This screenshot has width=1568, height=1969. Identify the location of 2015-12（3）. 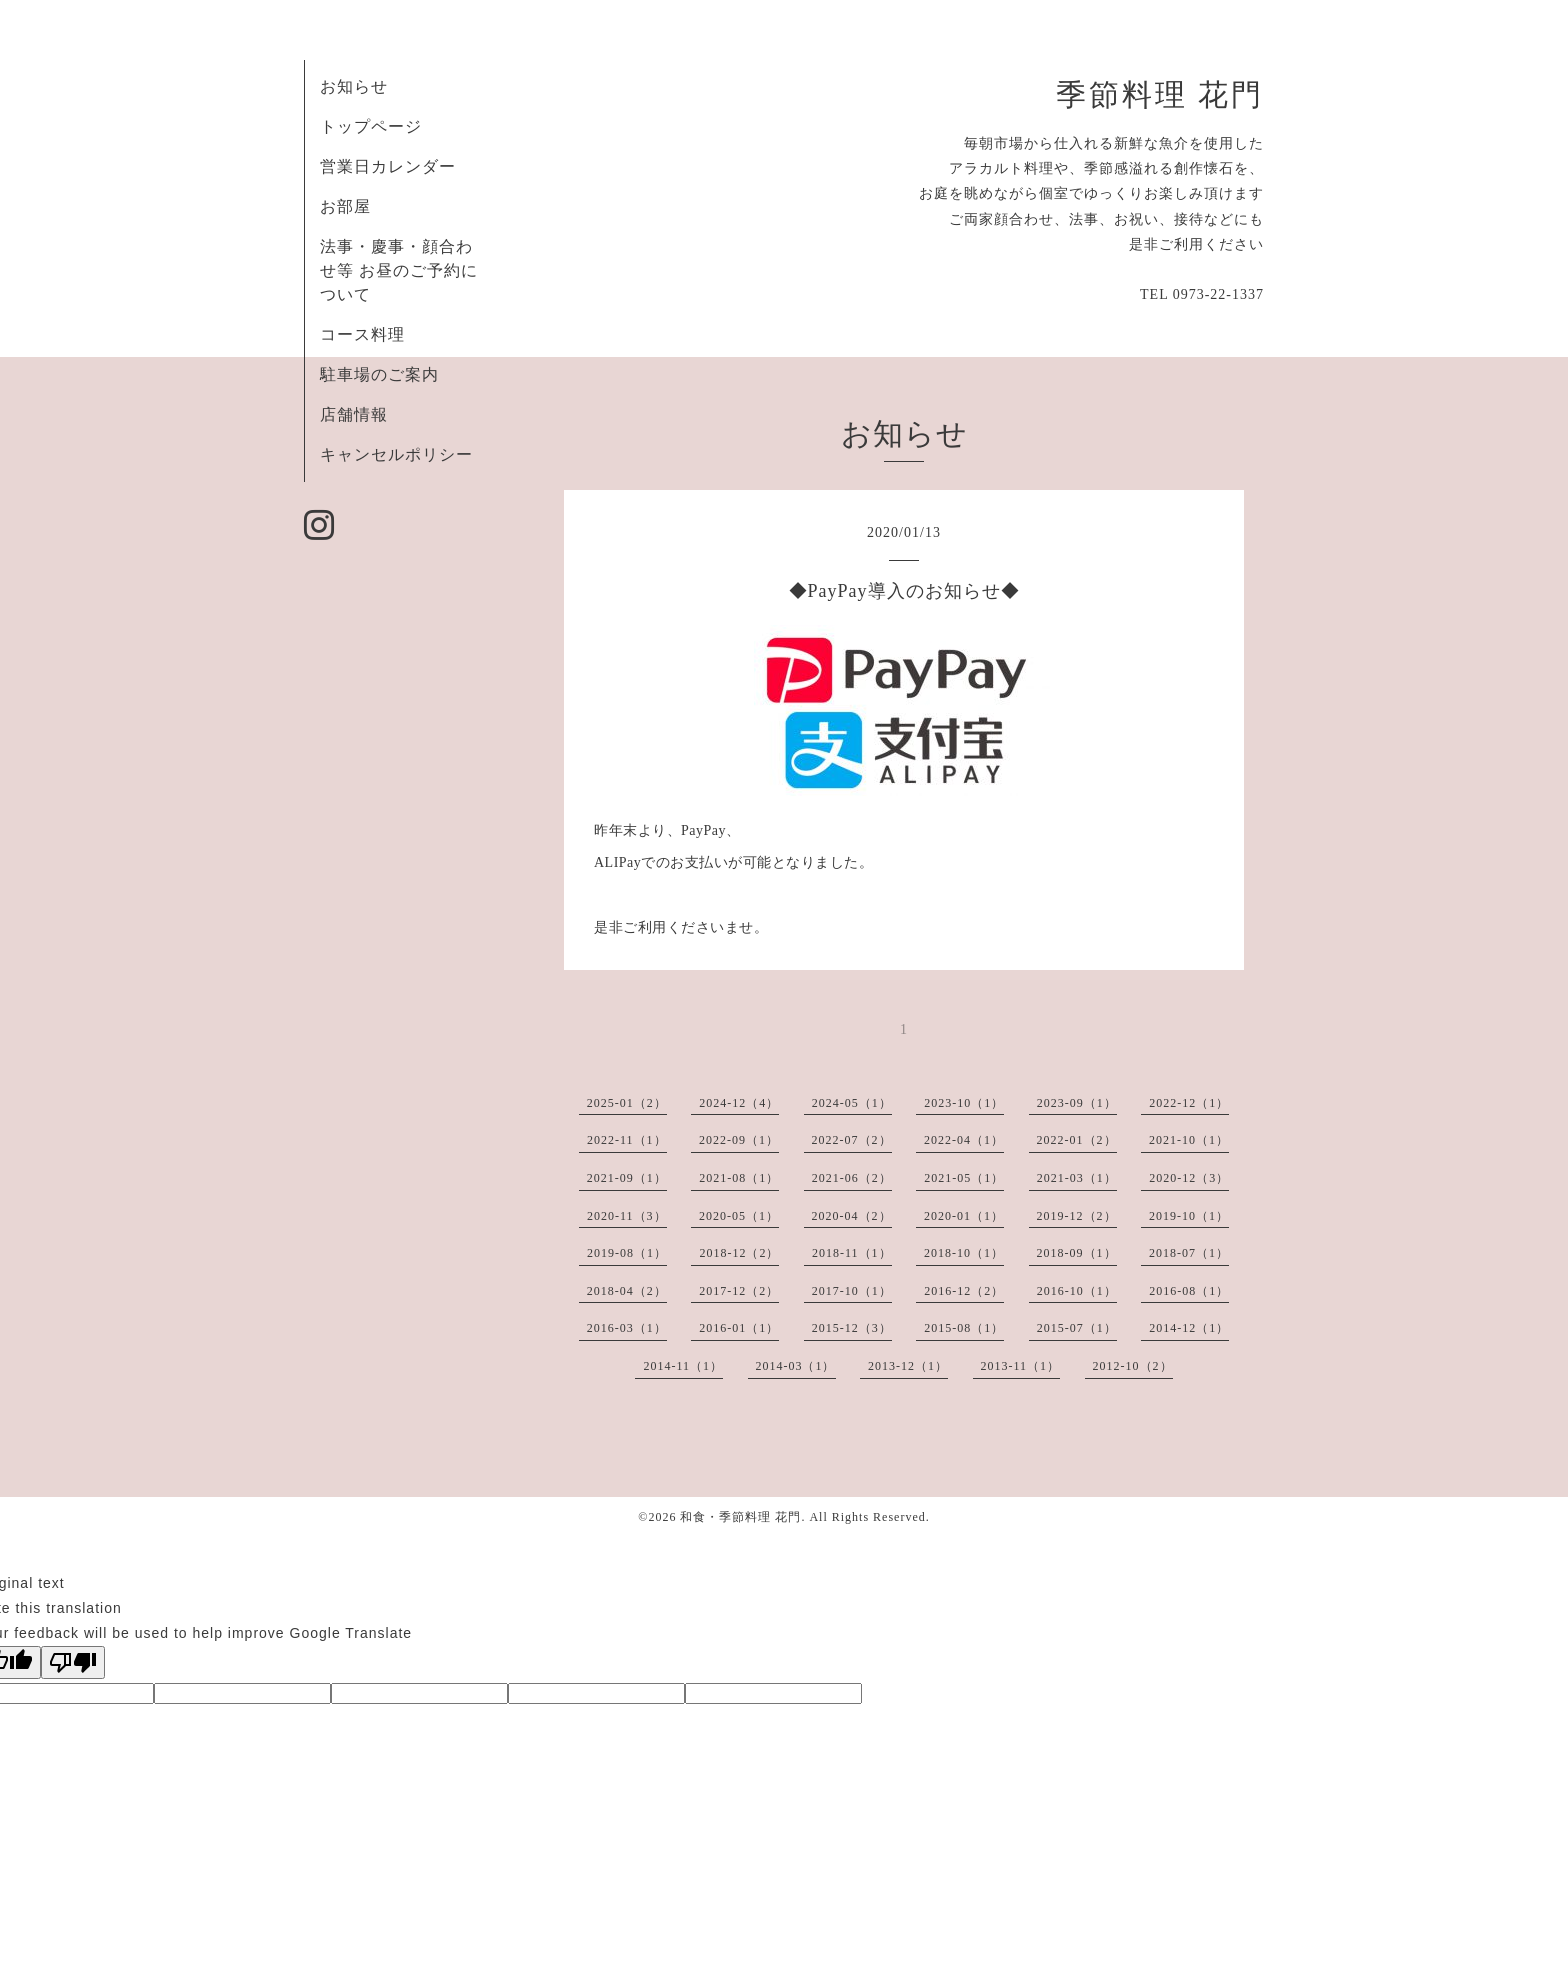
(852, 1328).